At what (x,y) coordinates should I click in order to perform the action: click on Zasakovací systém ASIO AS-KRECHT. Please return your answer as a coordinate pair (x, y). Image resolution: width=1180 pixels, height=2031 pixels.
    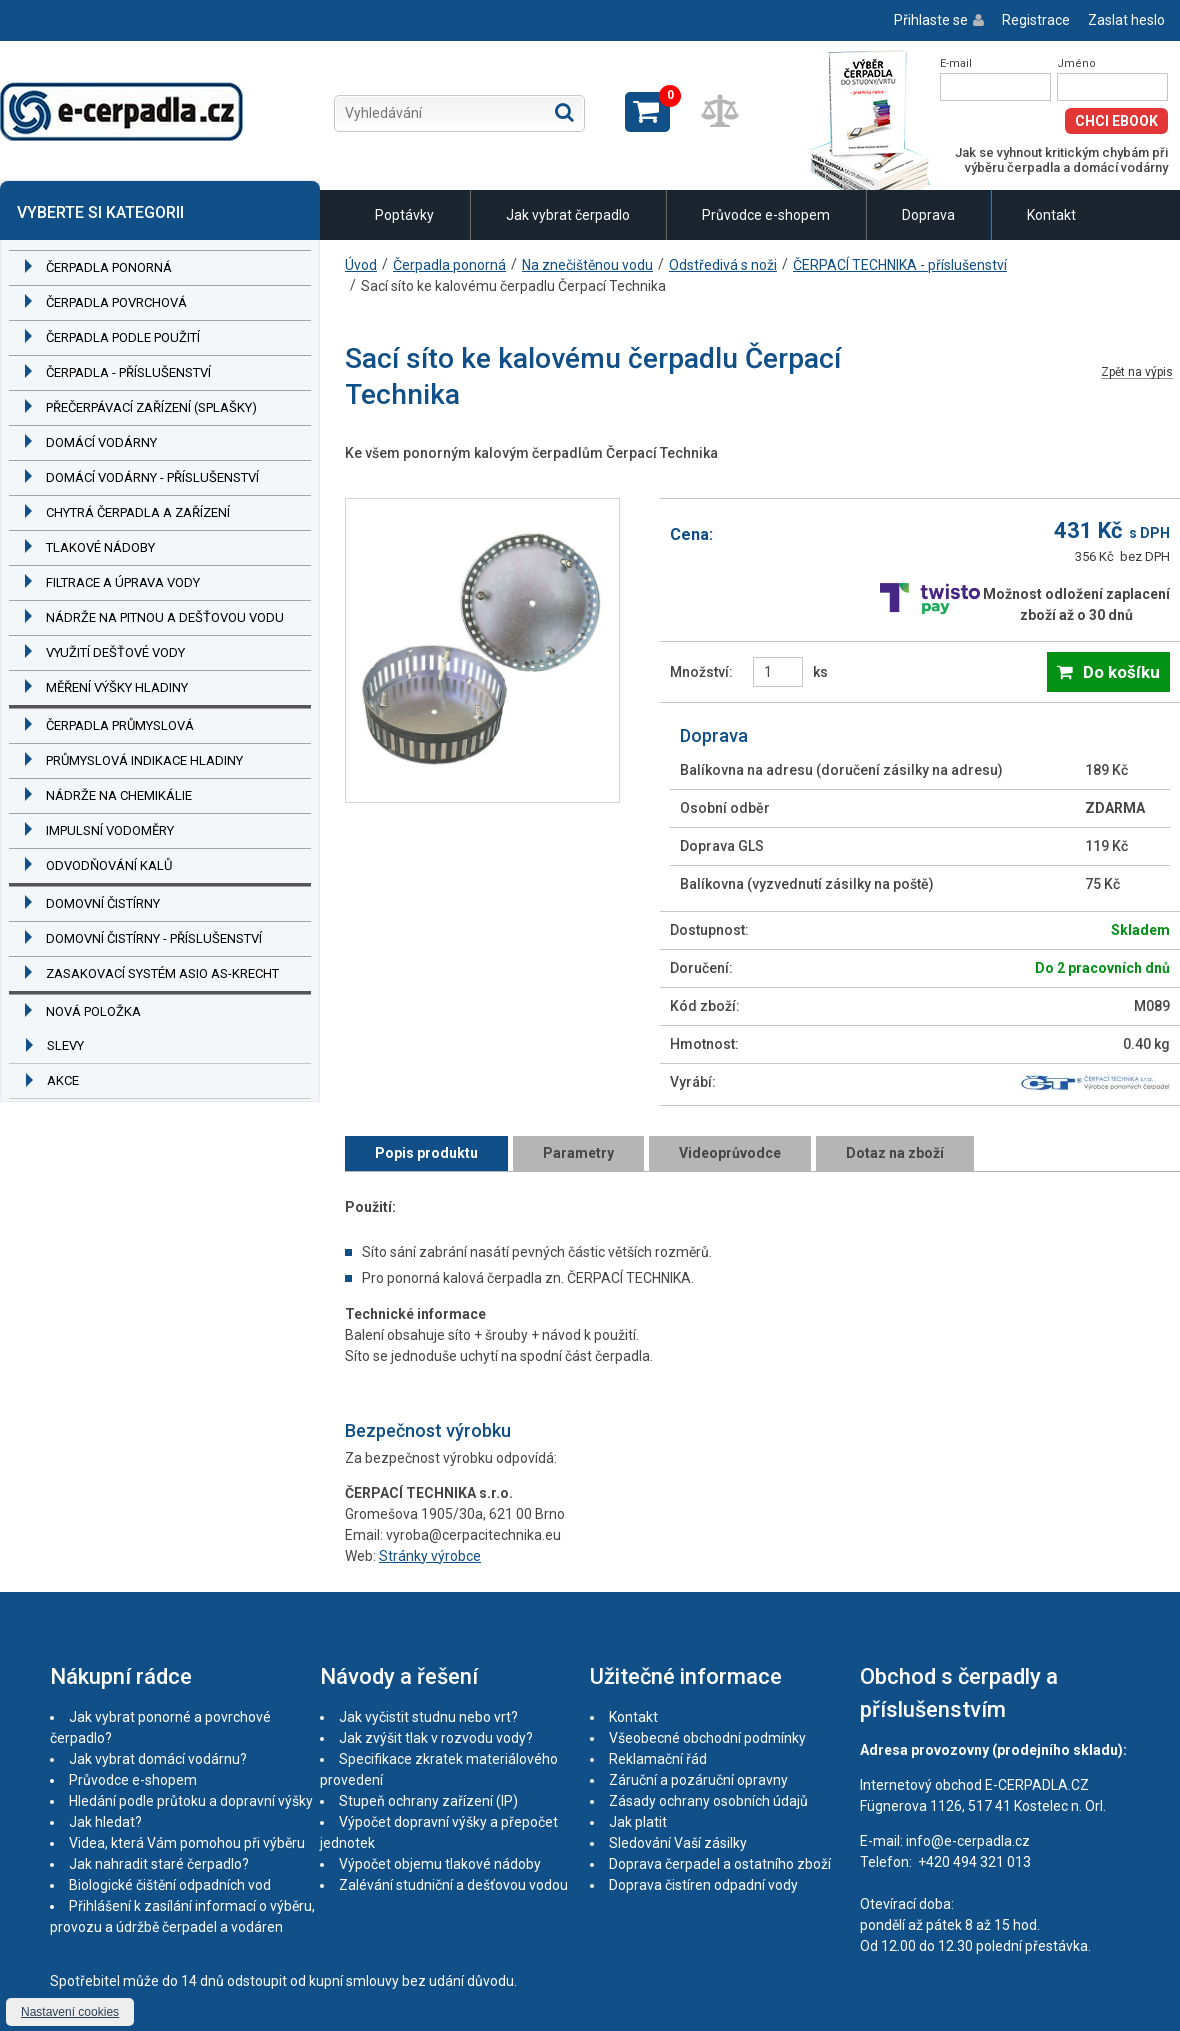
    Looking at the image, I should click on (162, 973).